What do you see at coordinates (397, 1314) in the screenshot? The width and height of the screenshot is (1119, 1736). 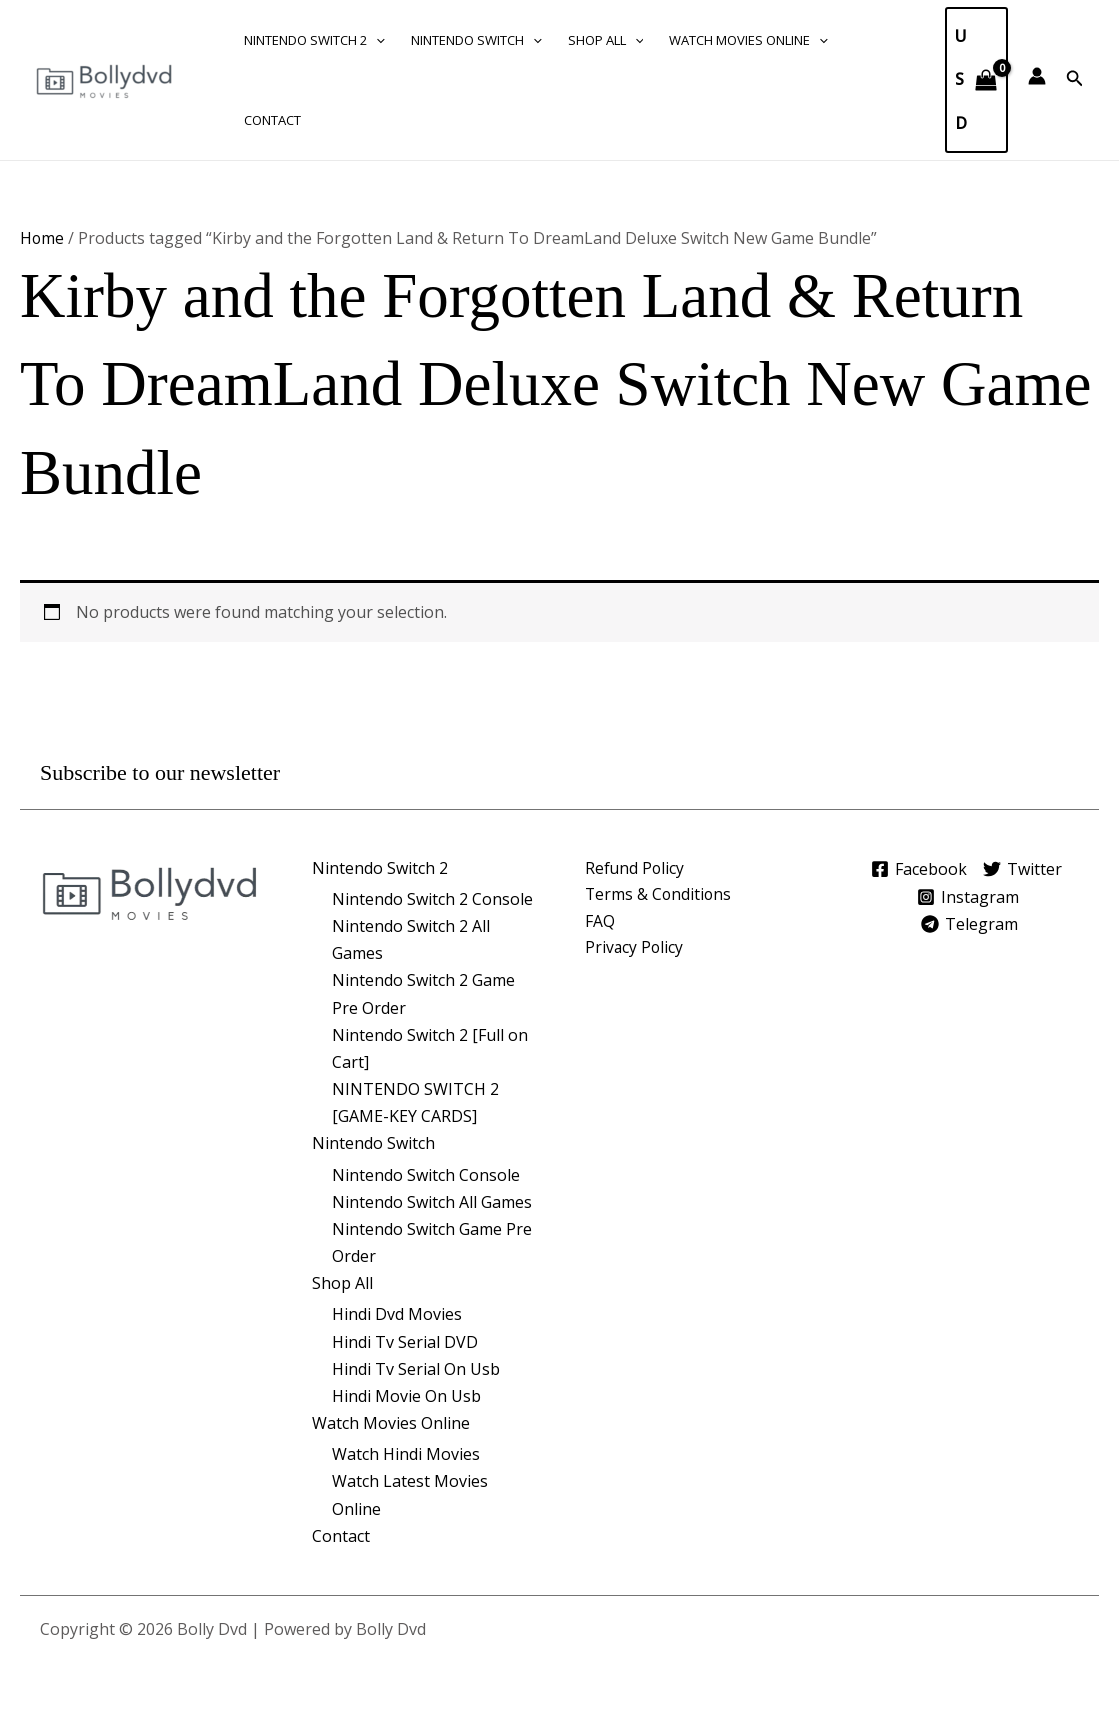 I see `Hindi Dvd Movies` at bounding box center [397, 1314].